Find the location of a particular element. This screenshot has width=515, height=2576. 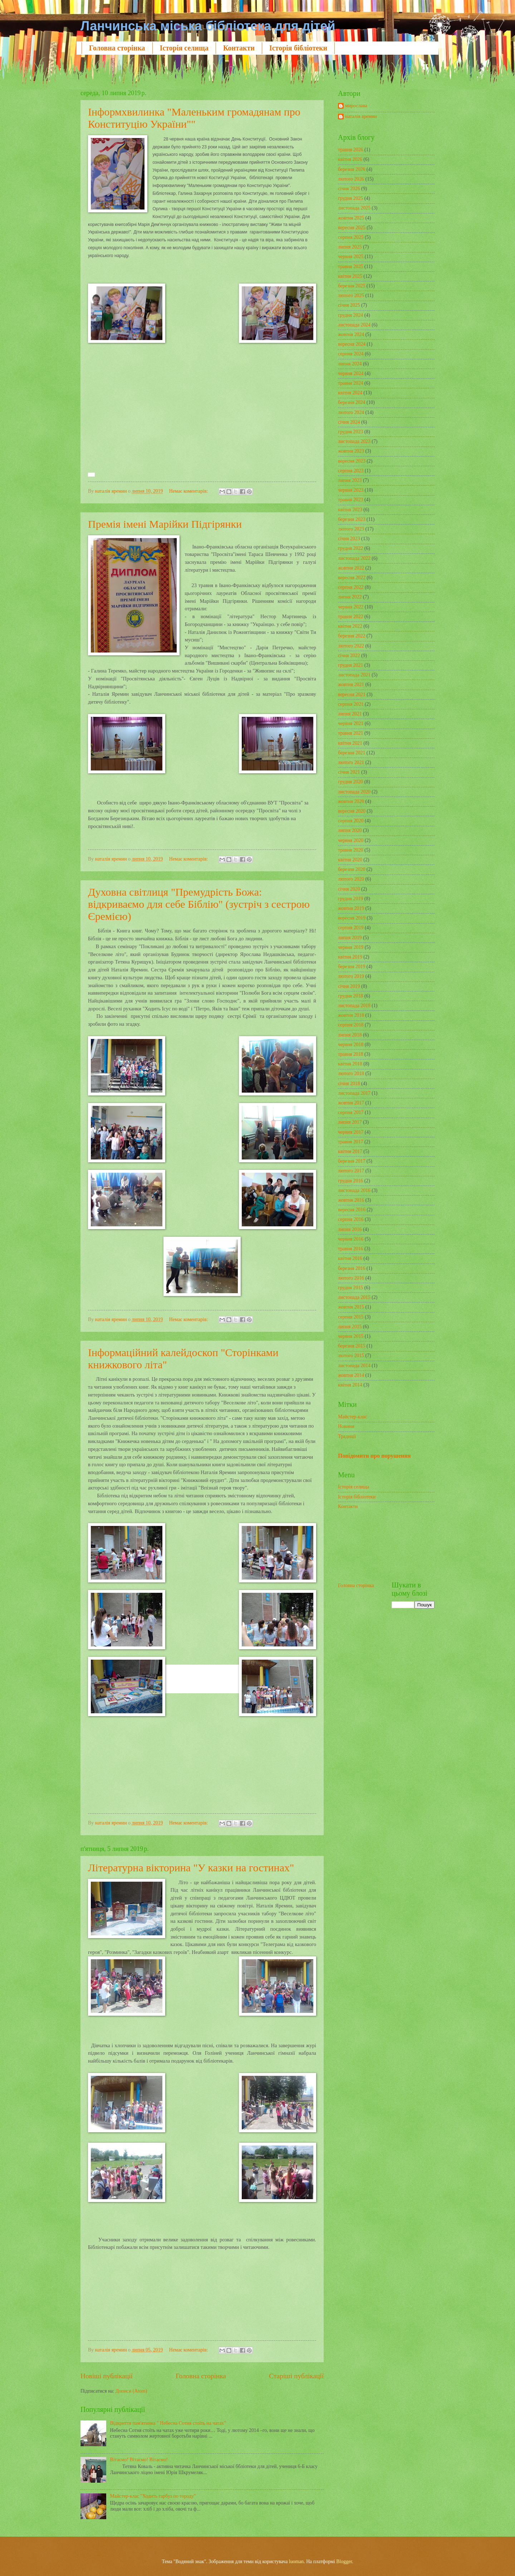

серпня 2018 is located at coordinates (350, 1025).